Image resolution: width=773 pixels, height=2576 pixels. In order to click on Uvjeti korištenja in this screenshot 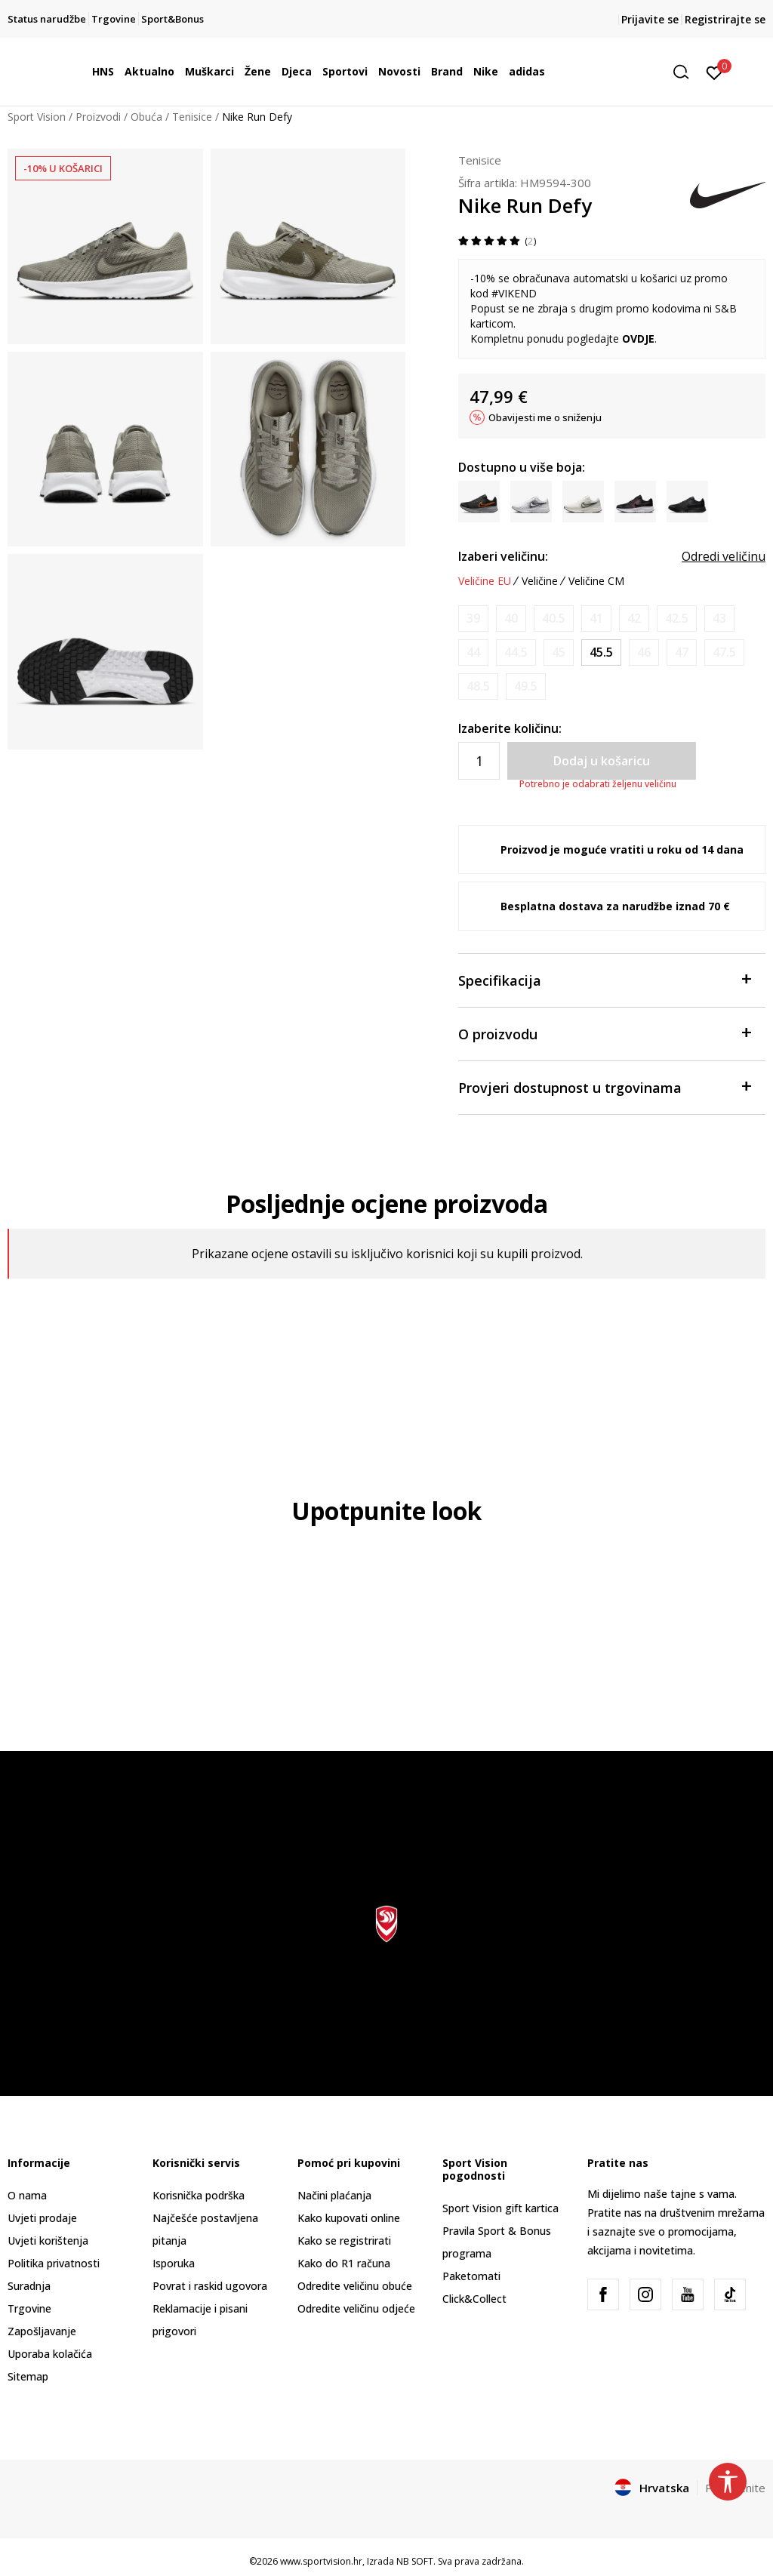, I will do `click(48, 2240)`.